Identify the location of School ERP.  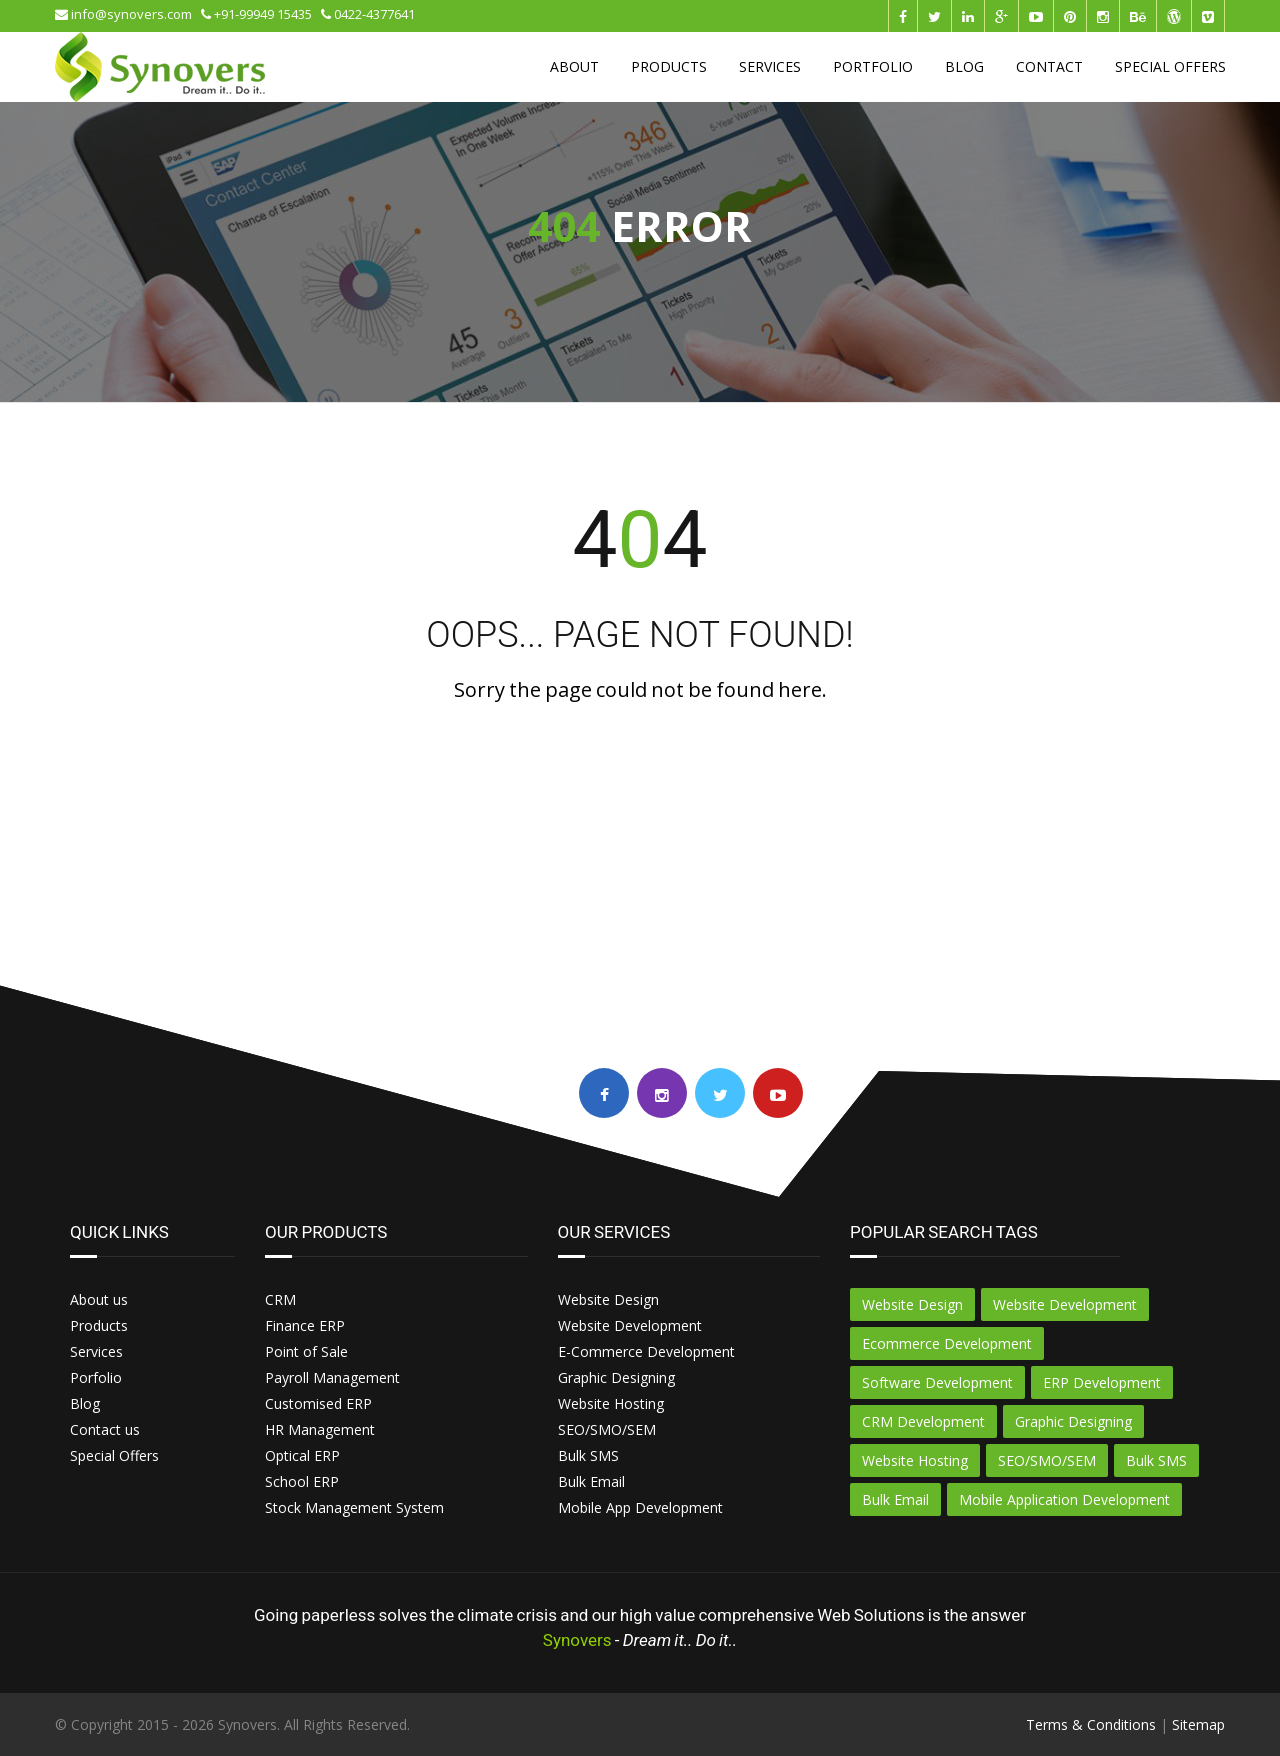
(302, 1481).